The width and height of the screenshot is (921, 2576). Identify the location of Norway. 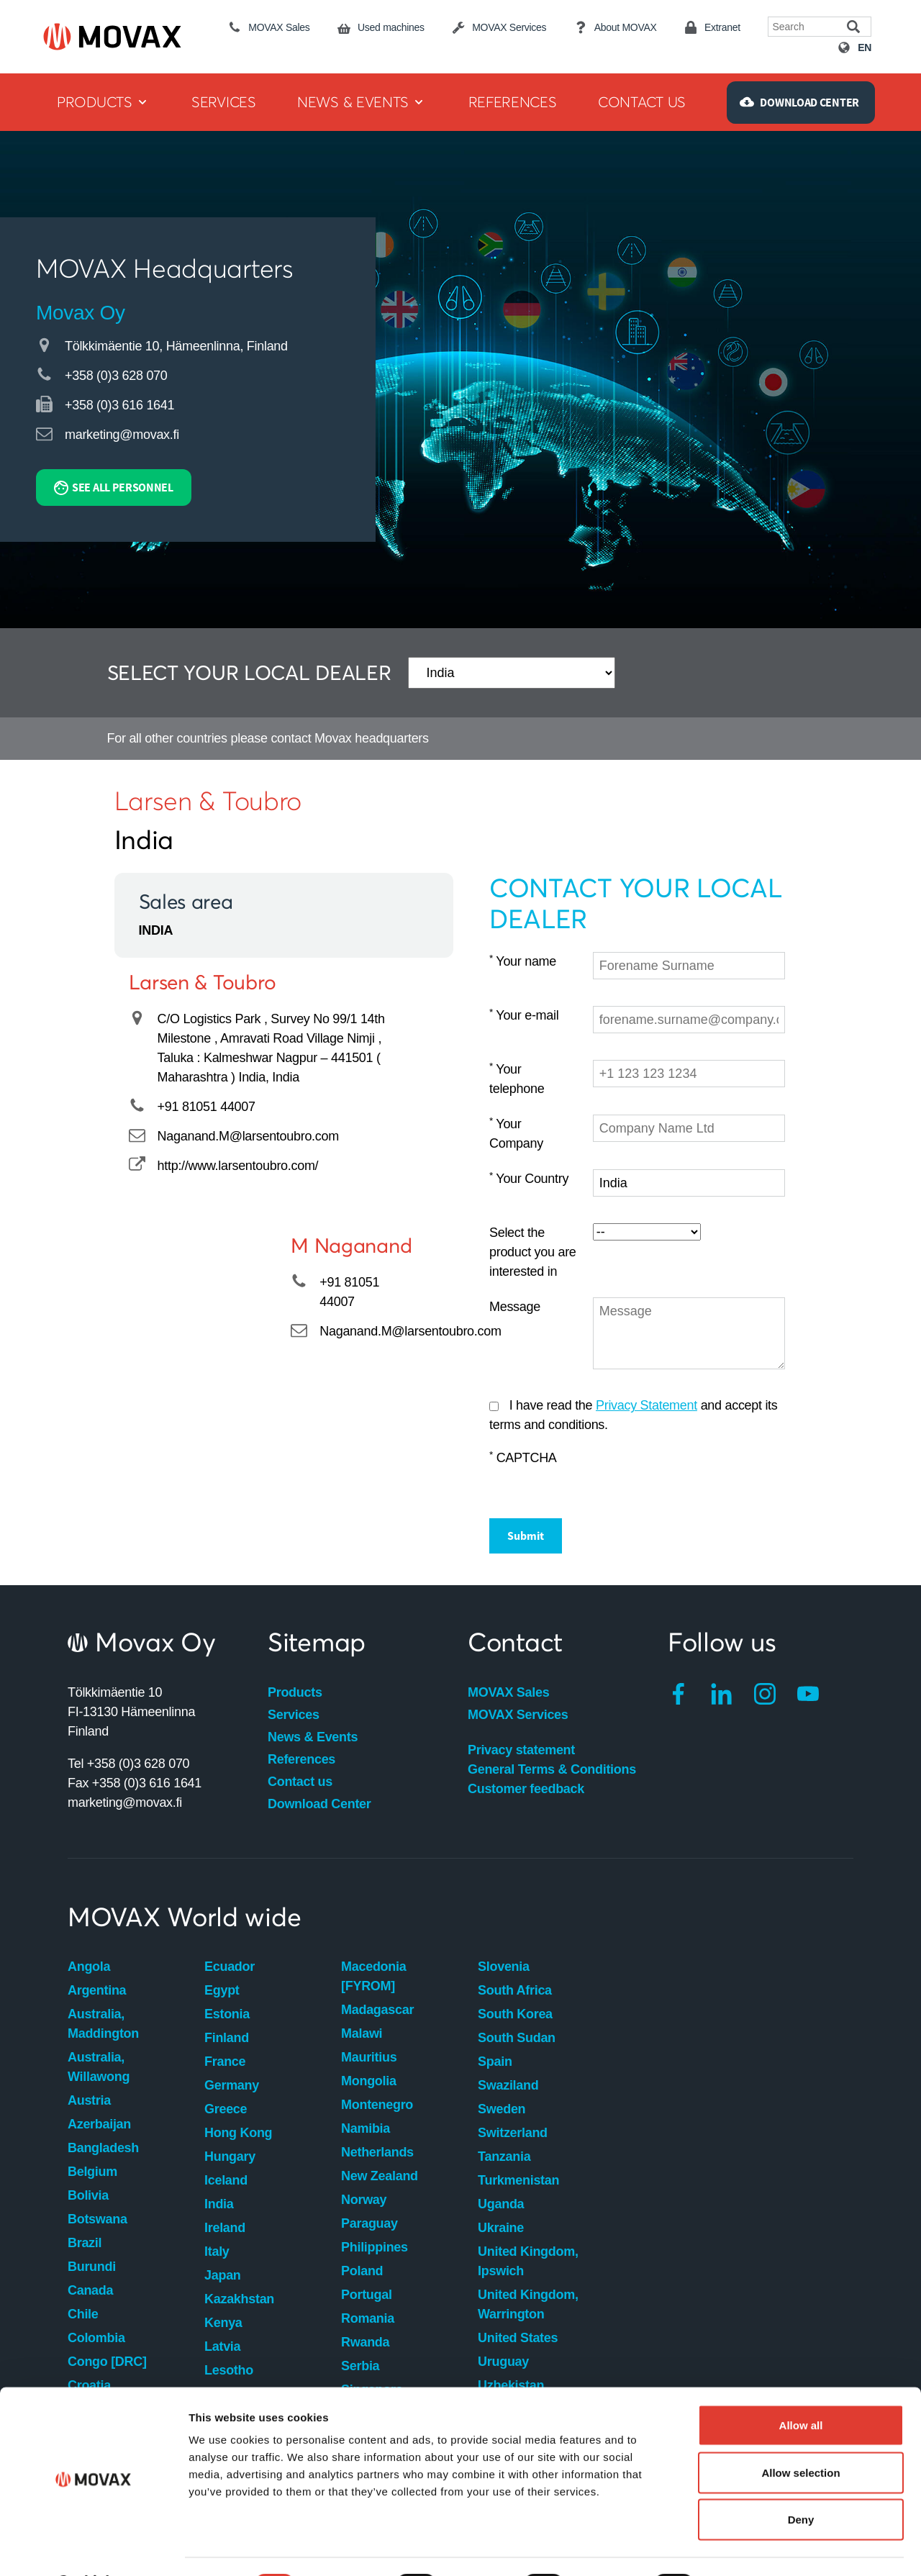
(363, 2199).